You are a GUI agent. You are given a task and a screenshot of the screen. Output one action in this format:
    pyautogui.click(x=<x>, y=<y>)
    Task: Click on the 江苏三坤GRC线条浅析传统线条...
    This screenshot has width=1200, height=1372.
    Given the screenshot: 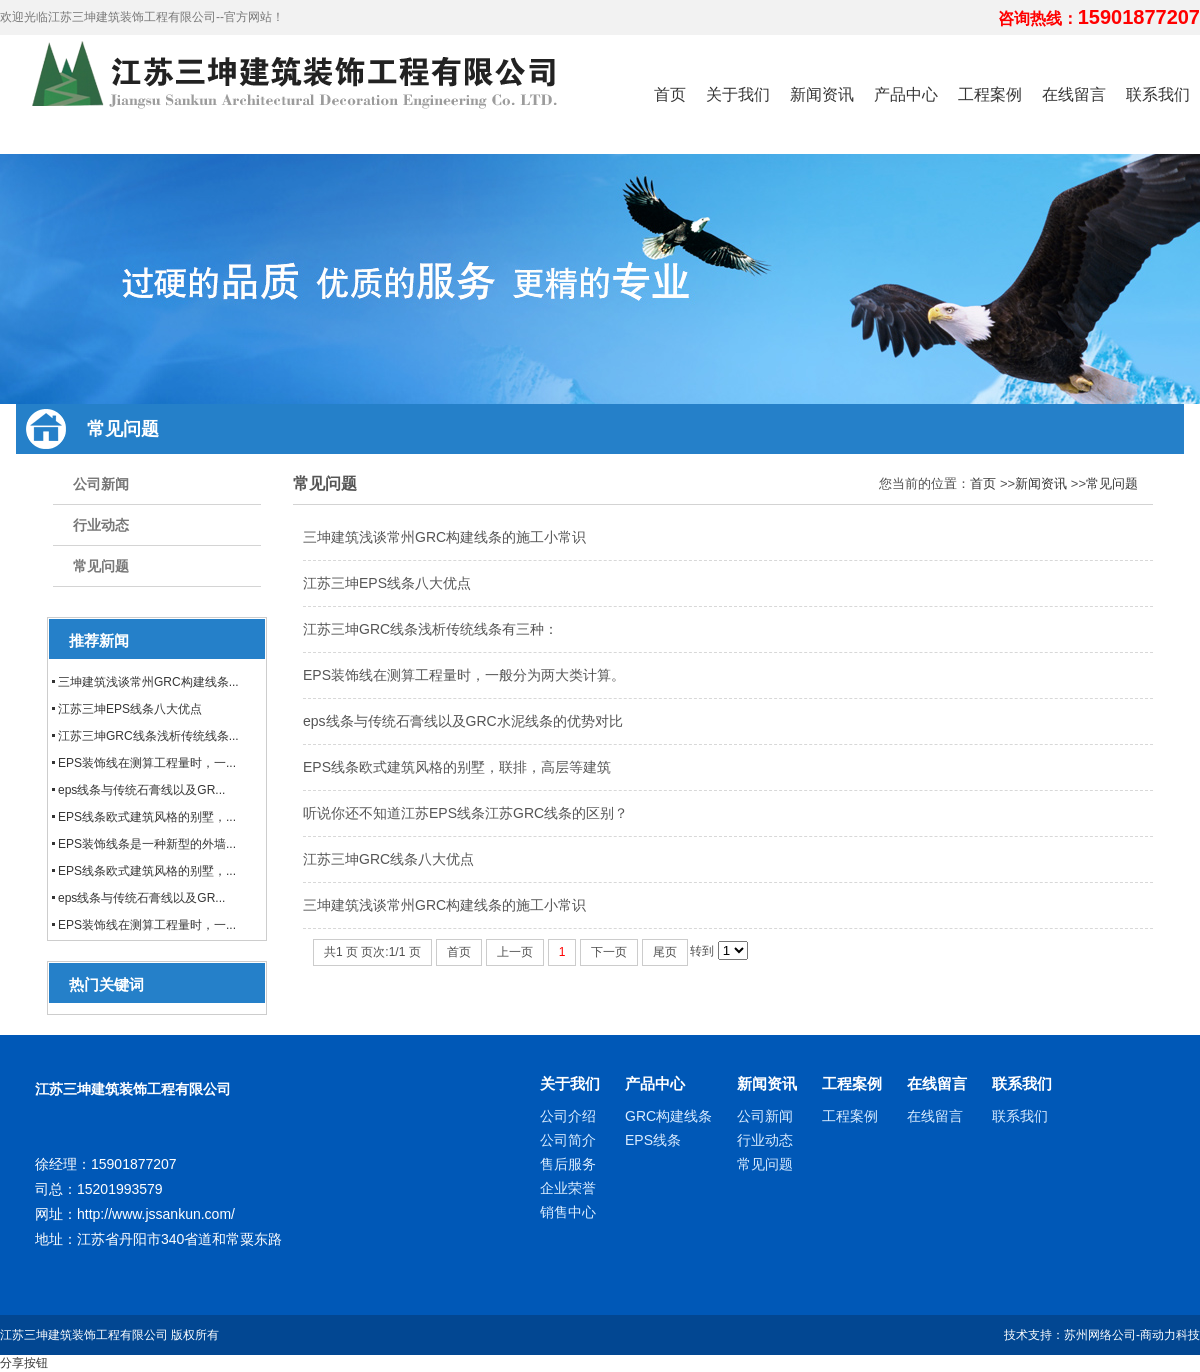 What is the action you would take?
    pyautogui.click(x=148, y=736)
    